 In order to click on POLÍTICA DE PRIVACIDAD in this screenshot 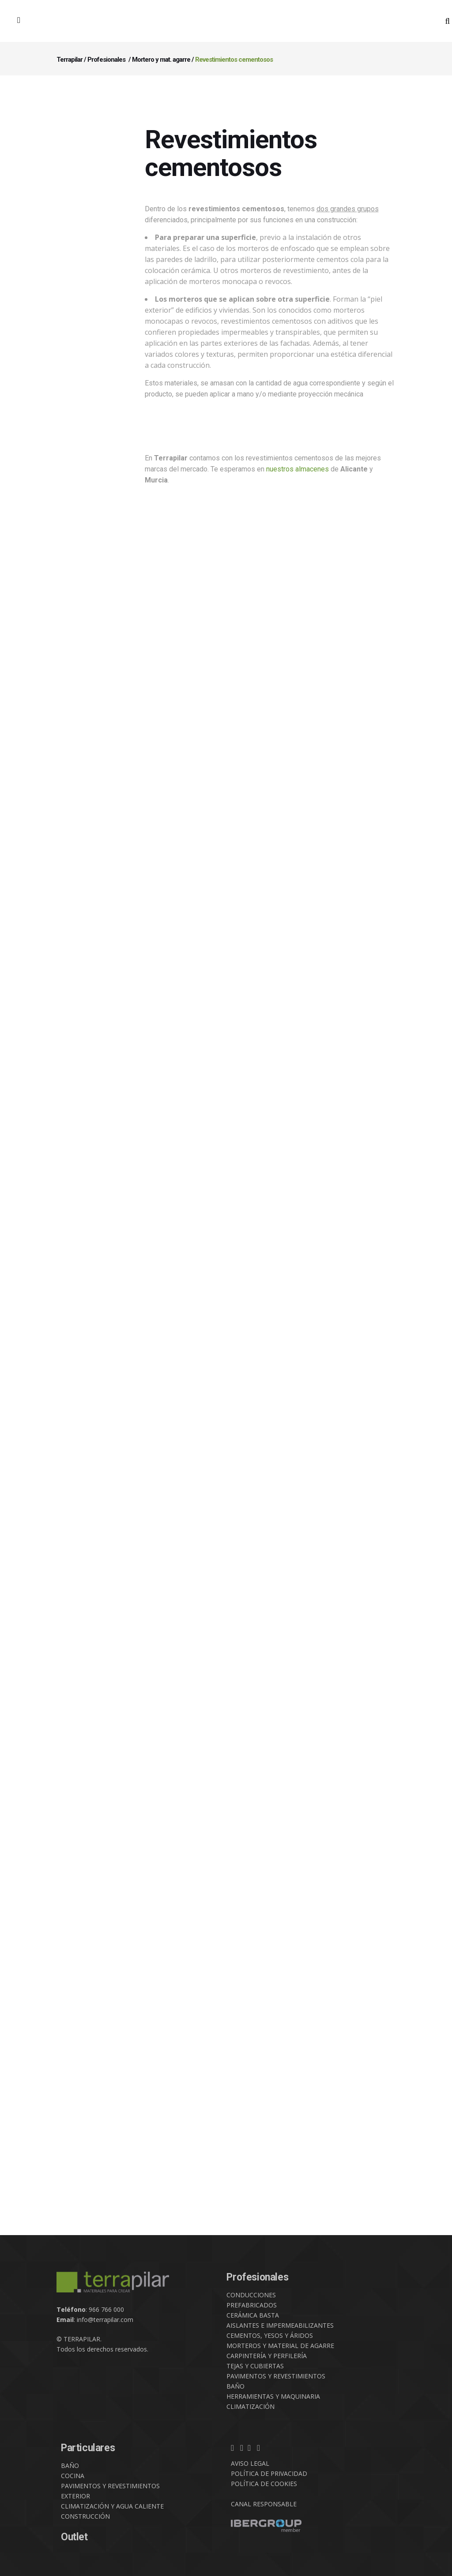, I will do `click(269, 2473)`.